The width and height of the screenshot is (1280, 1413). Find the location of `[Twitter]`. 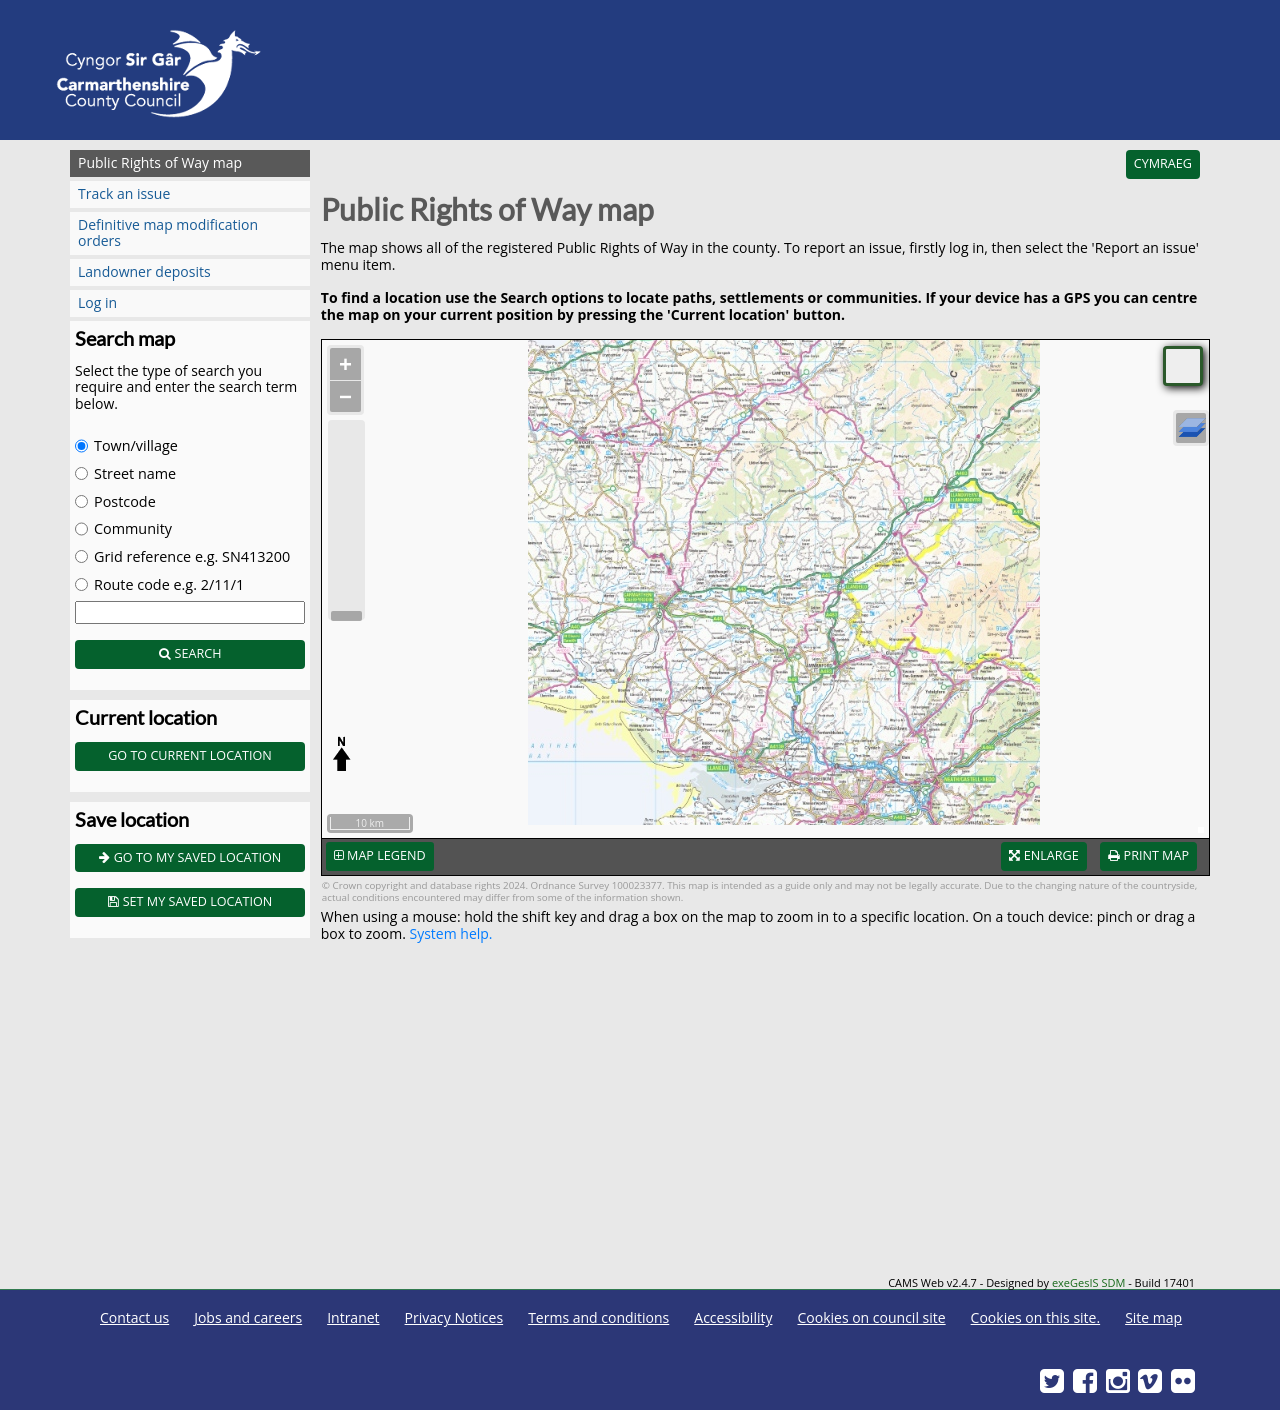

[Twitter] is located at coordinates (1052, 1385).